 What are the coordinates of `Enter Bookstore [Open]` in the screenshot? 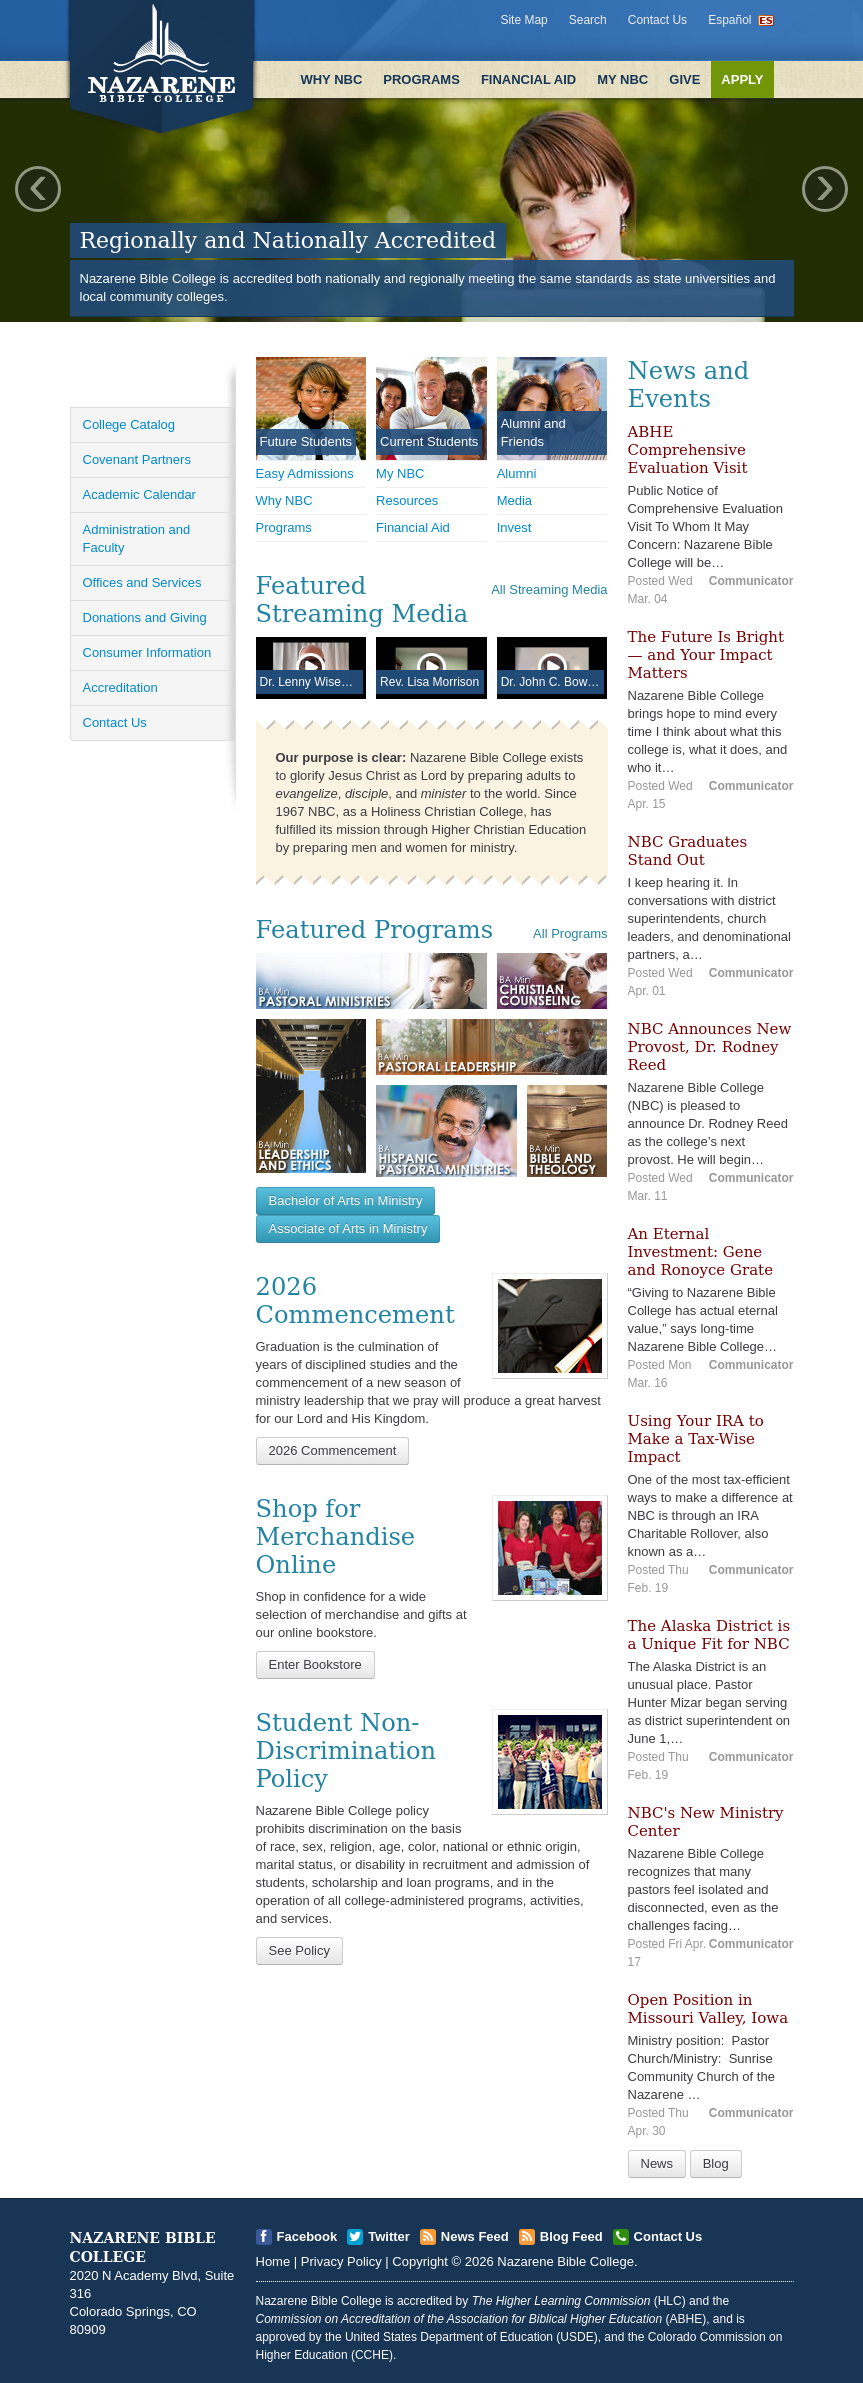 It's located at (315, 1664).